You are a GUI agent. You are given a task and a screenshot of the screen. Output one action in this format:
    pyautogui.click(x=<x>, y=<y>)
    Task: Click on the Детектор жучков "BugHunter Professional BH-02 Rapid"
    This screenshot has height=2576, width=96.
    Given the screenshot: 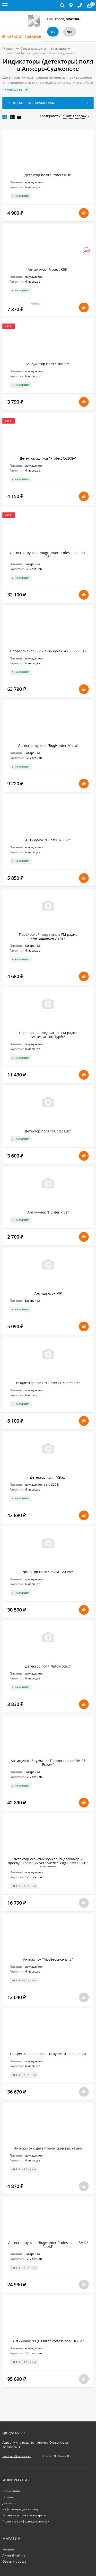 What is the action you would take?
    pyautogui.click(x=48, y=2244)
    